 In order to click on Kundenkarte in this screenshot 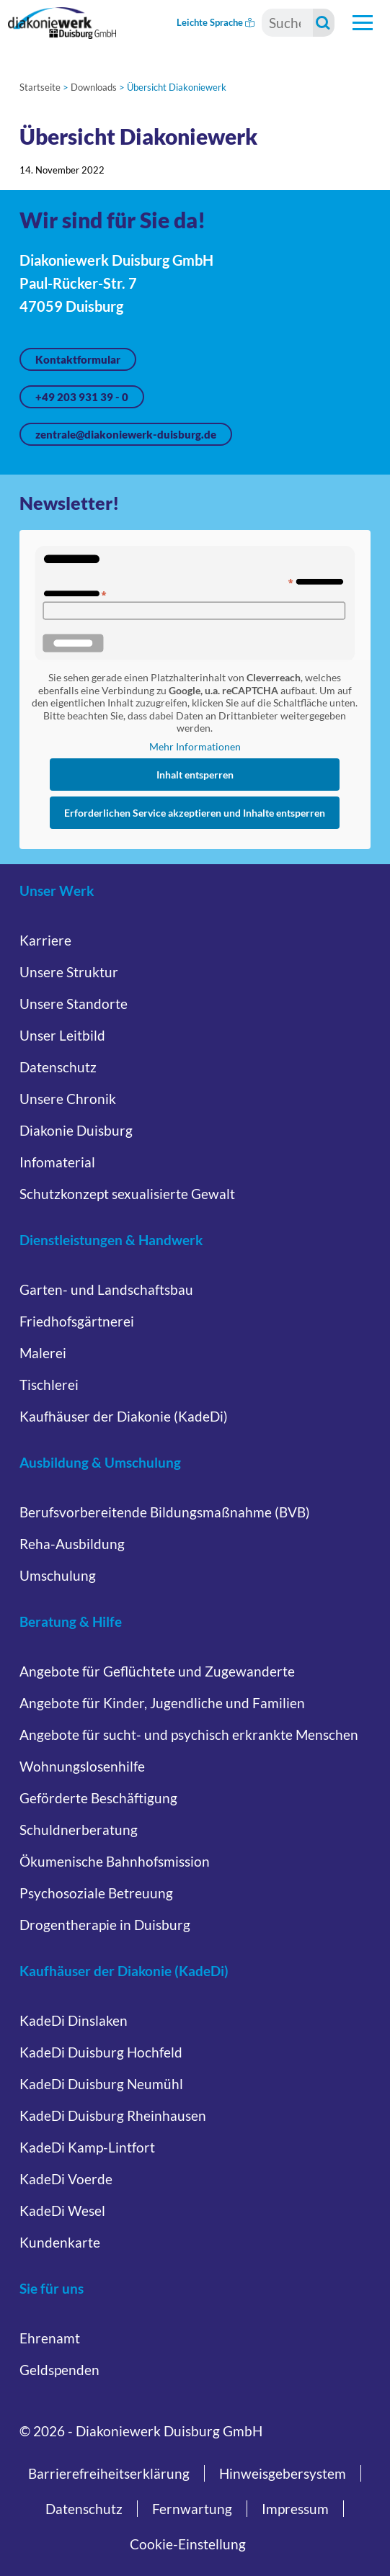, I will do `click(59, 2242)`.